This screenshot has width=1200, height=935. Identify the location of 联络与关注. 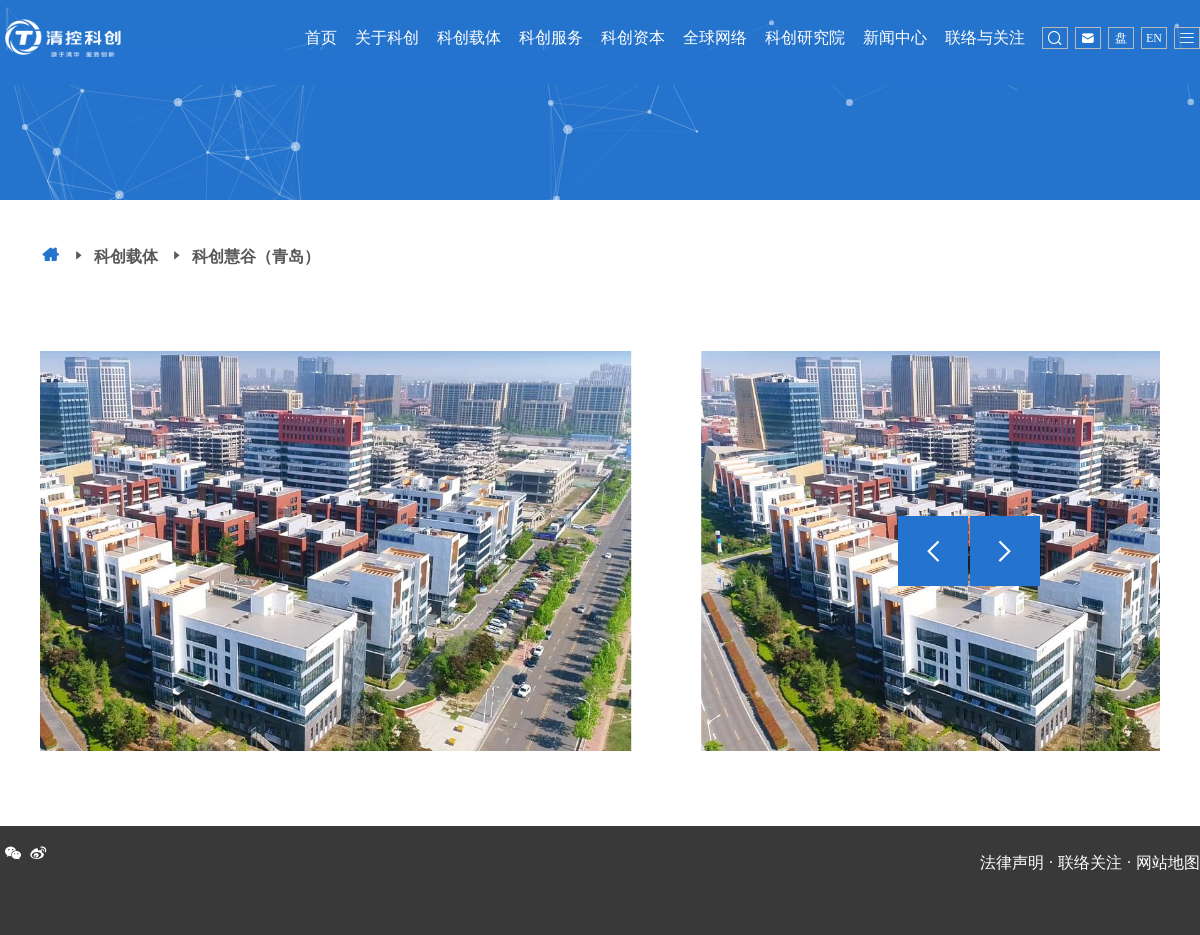
(985, 37).